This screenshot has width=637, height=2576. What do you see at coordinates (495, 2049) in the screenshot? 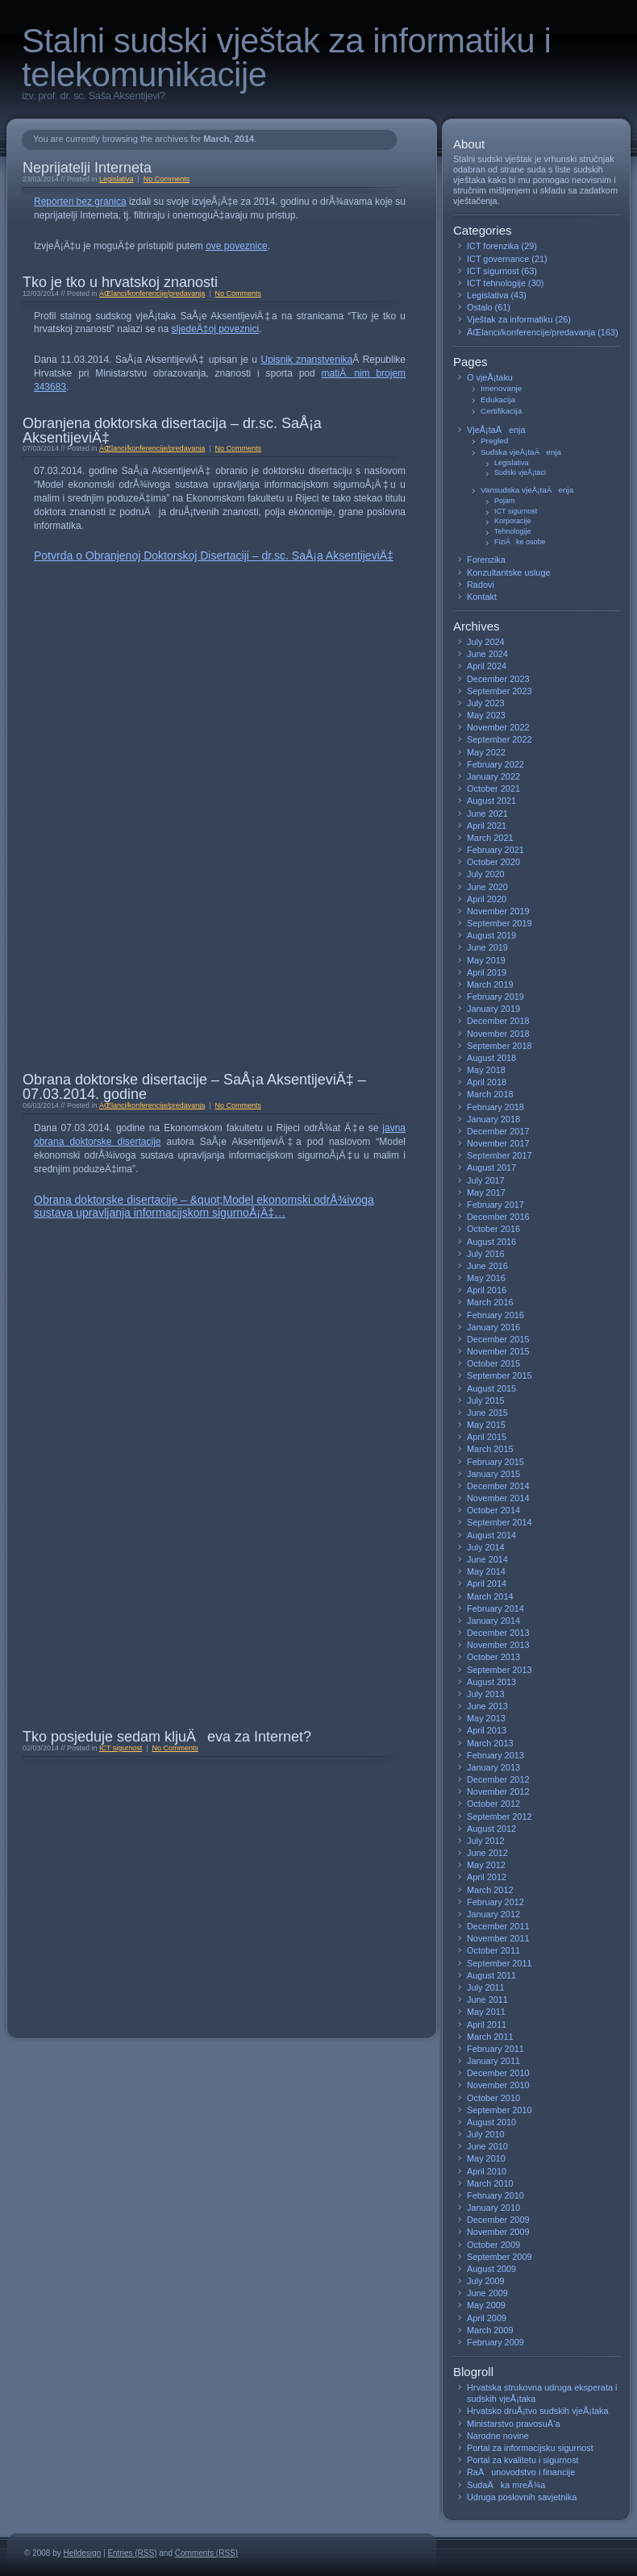
I see `February 2011` at bounding box center [495, 2049].